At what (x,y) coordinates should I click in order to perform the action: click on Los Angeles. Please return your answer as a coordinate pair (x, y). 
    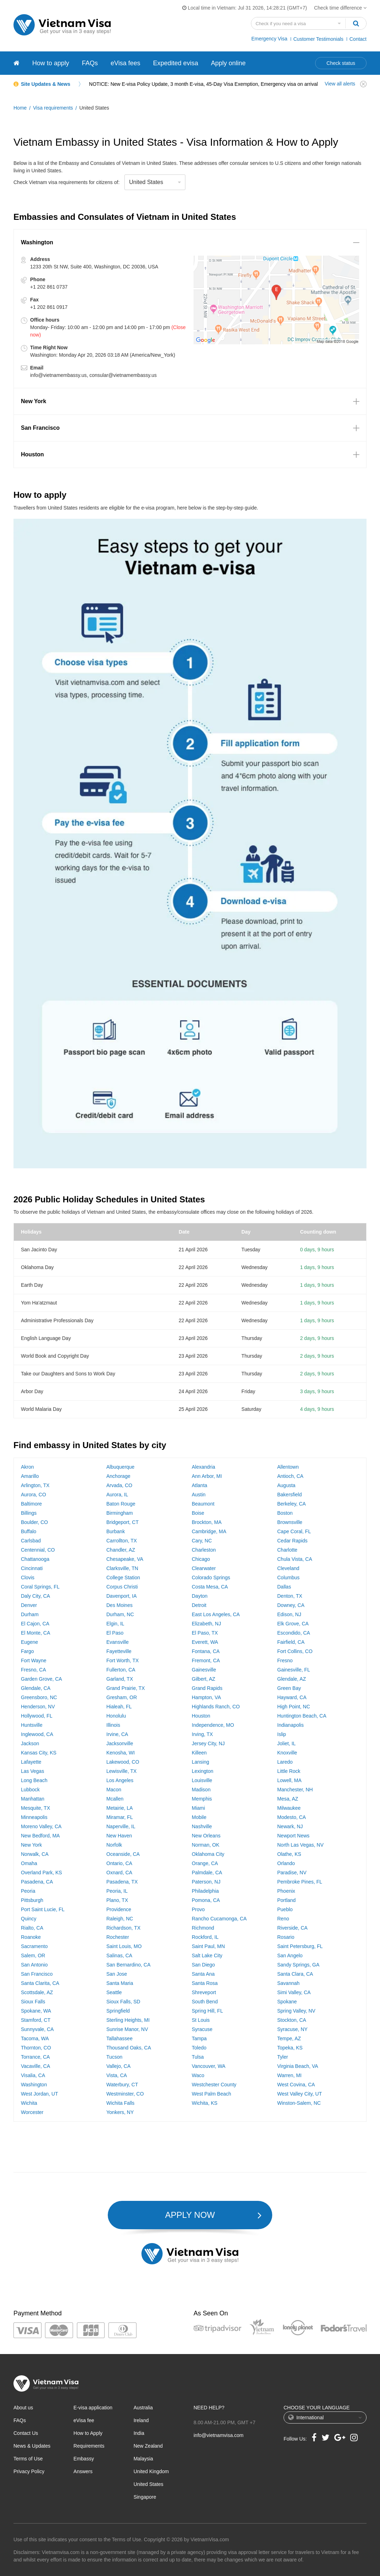
    Looking at the image, I should click on (119, 1780).